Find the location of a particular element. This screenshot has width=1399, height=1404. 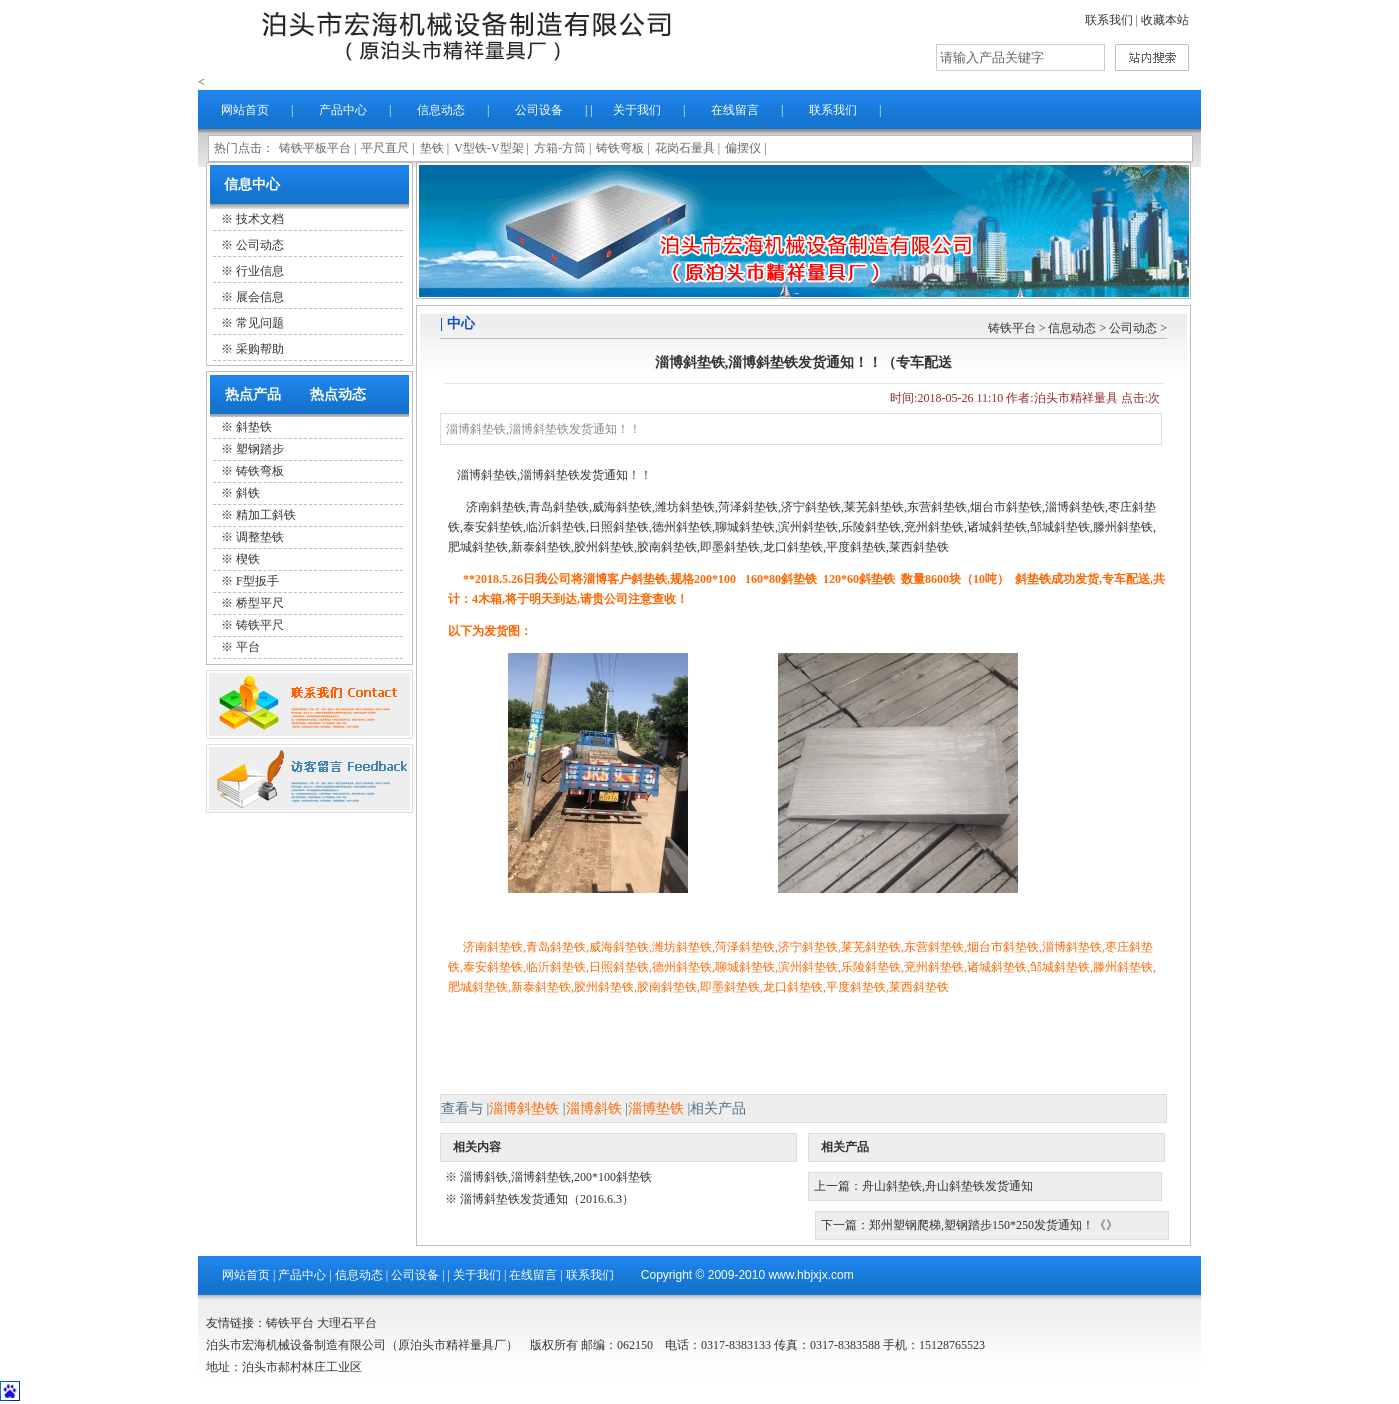

方箱-方筒 is located at coordinates (560, 148).